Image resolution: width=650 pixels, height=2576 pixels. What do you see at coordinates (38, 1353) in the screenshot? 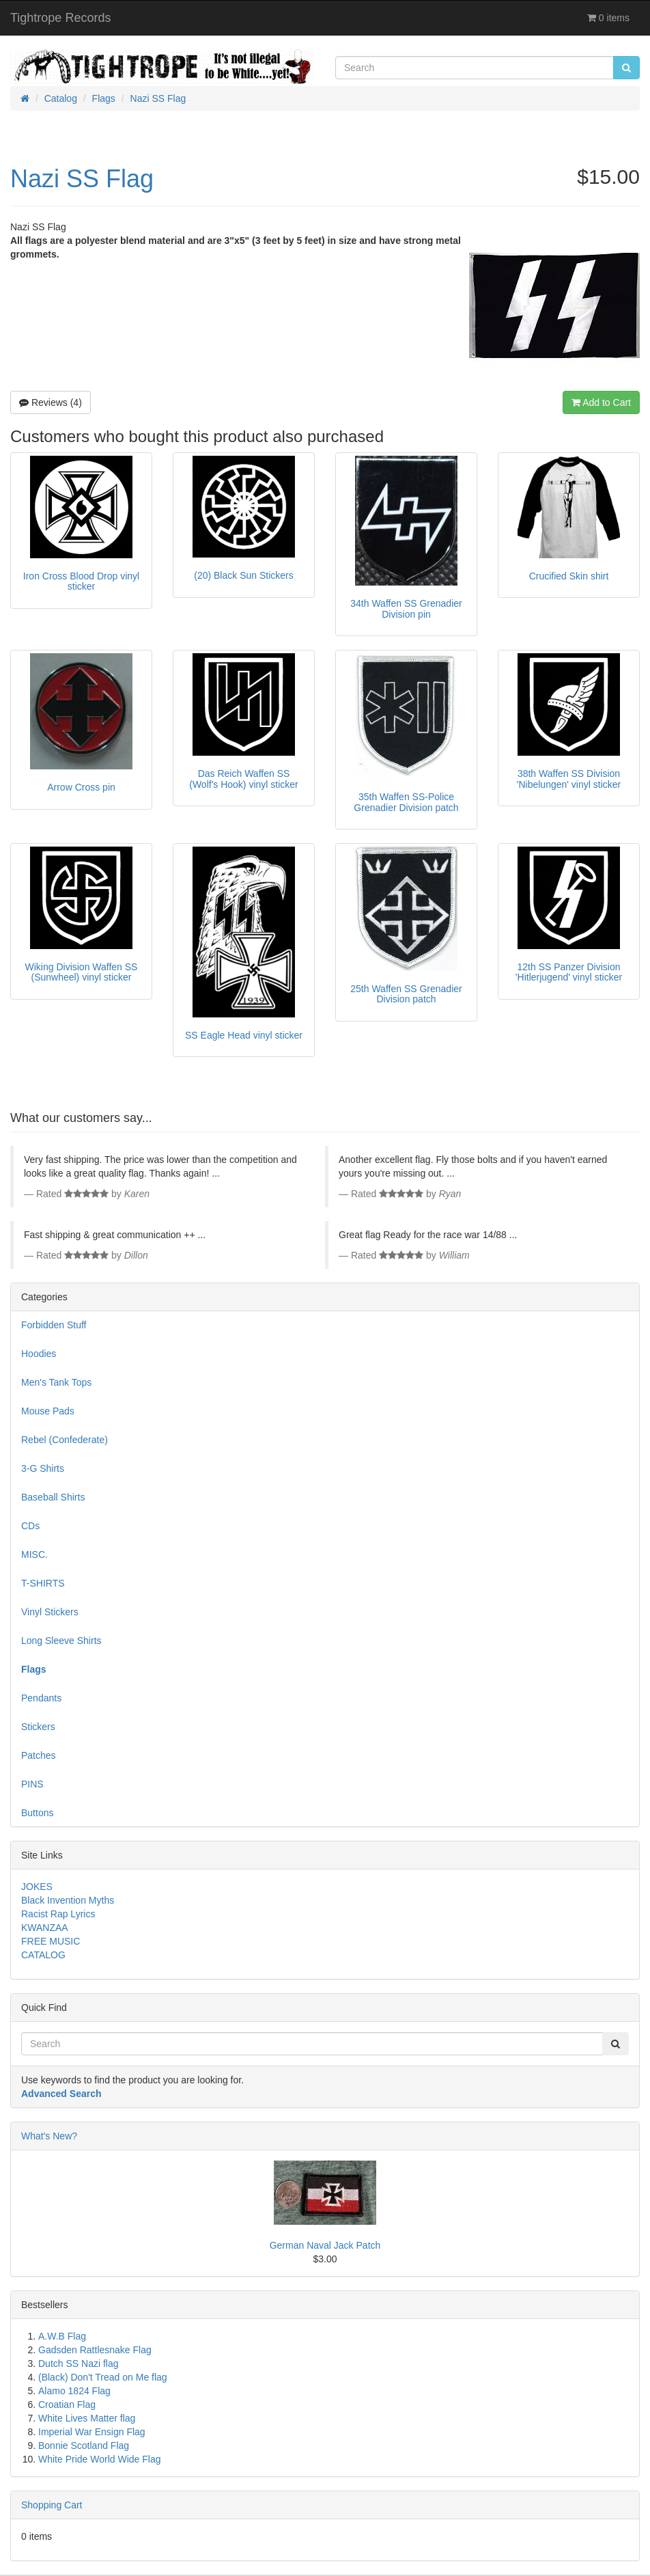
I see `Hoodies` at bounding box center [38, 1353].